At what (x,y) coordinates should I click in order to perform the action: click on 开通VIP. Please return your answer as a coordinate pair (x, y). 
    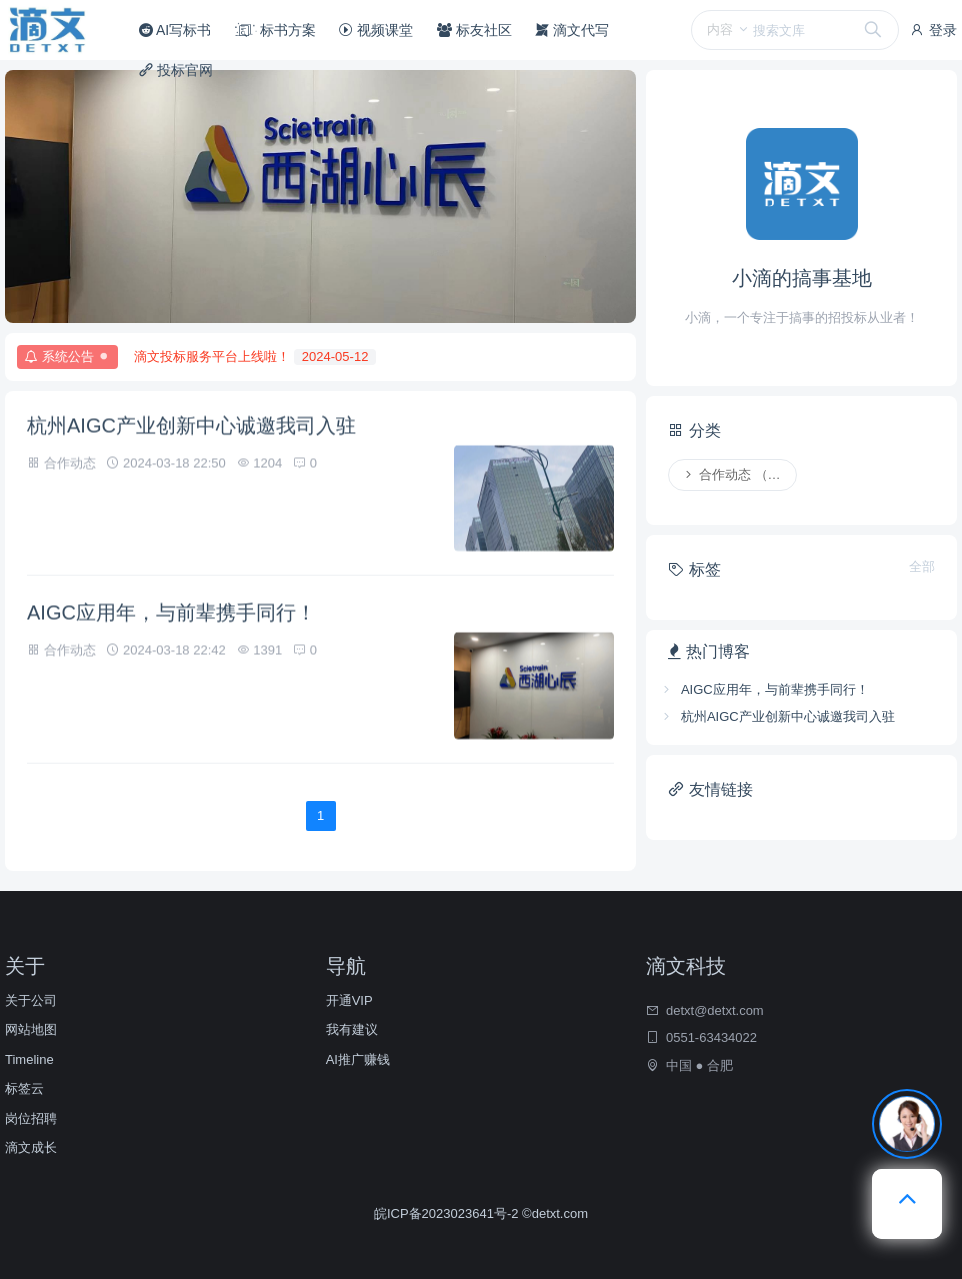
    Looking at the image, I should click on (349, 1000).